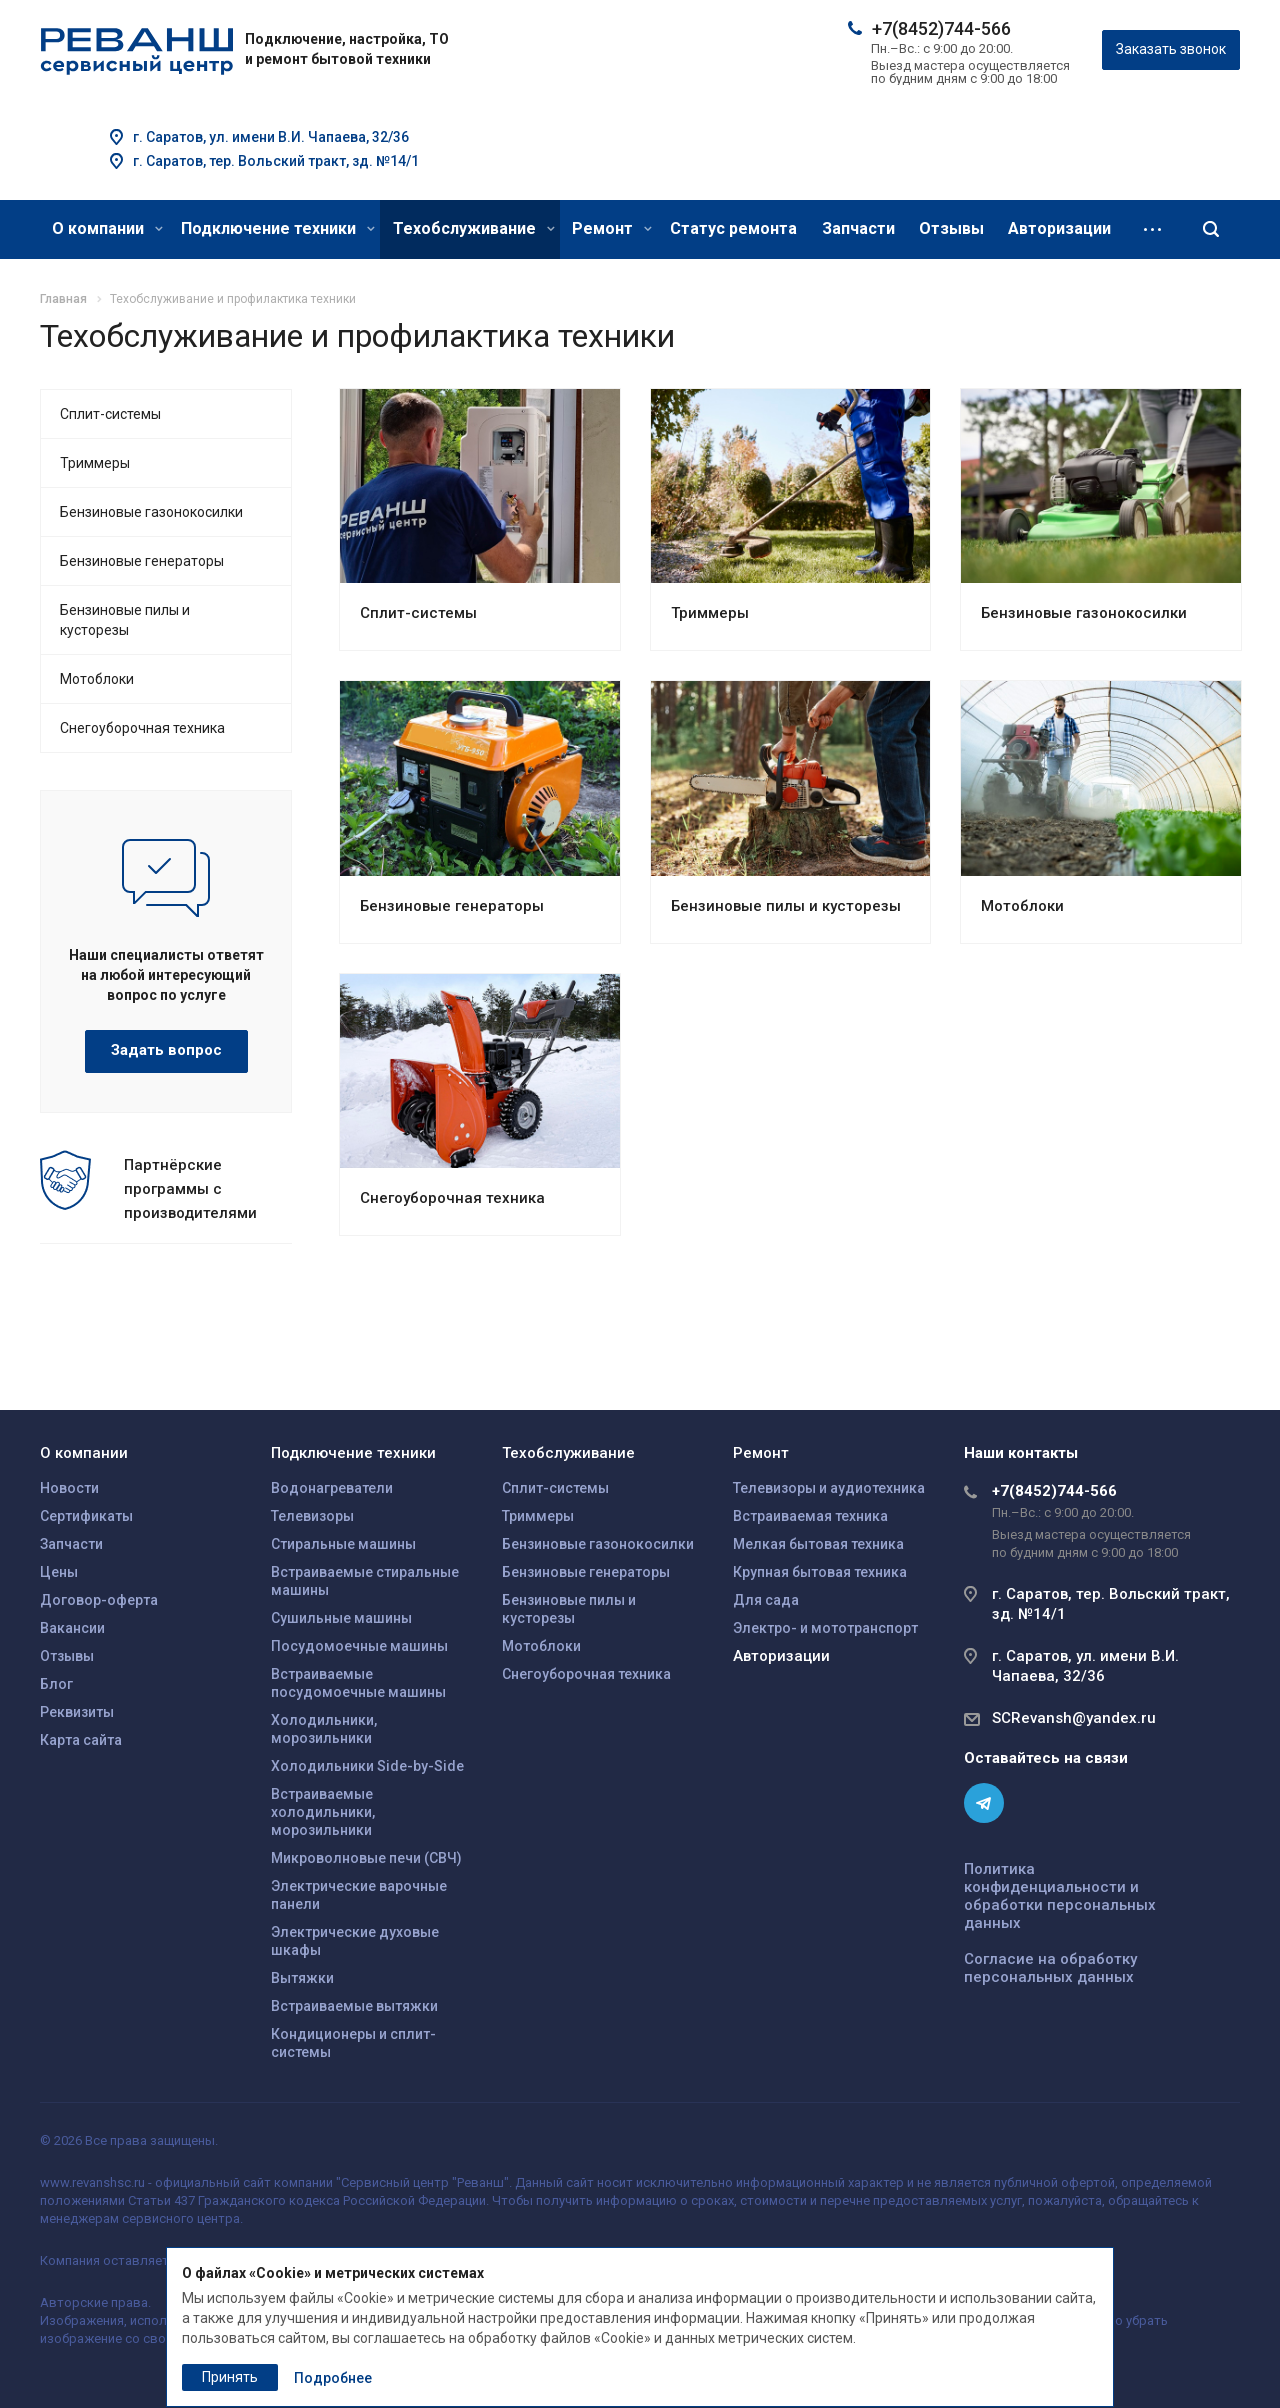 This screenshot has height=2408, width=1280. Describe the element at coordinates (1060, 1896) in the screenshot. I see `Политика конфиденциальности и обработки персональных данных` at that location.